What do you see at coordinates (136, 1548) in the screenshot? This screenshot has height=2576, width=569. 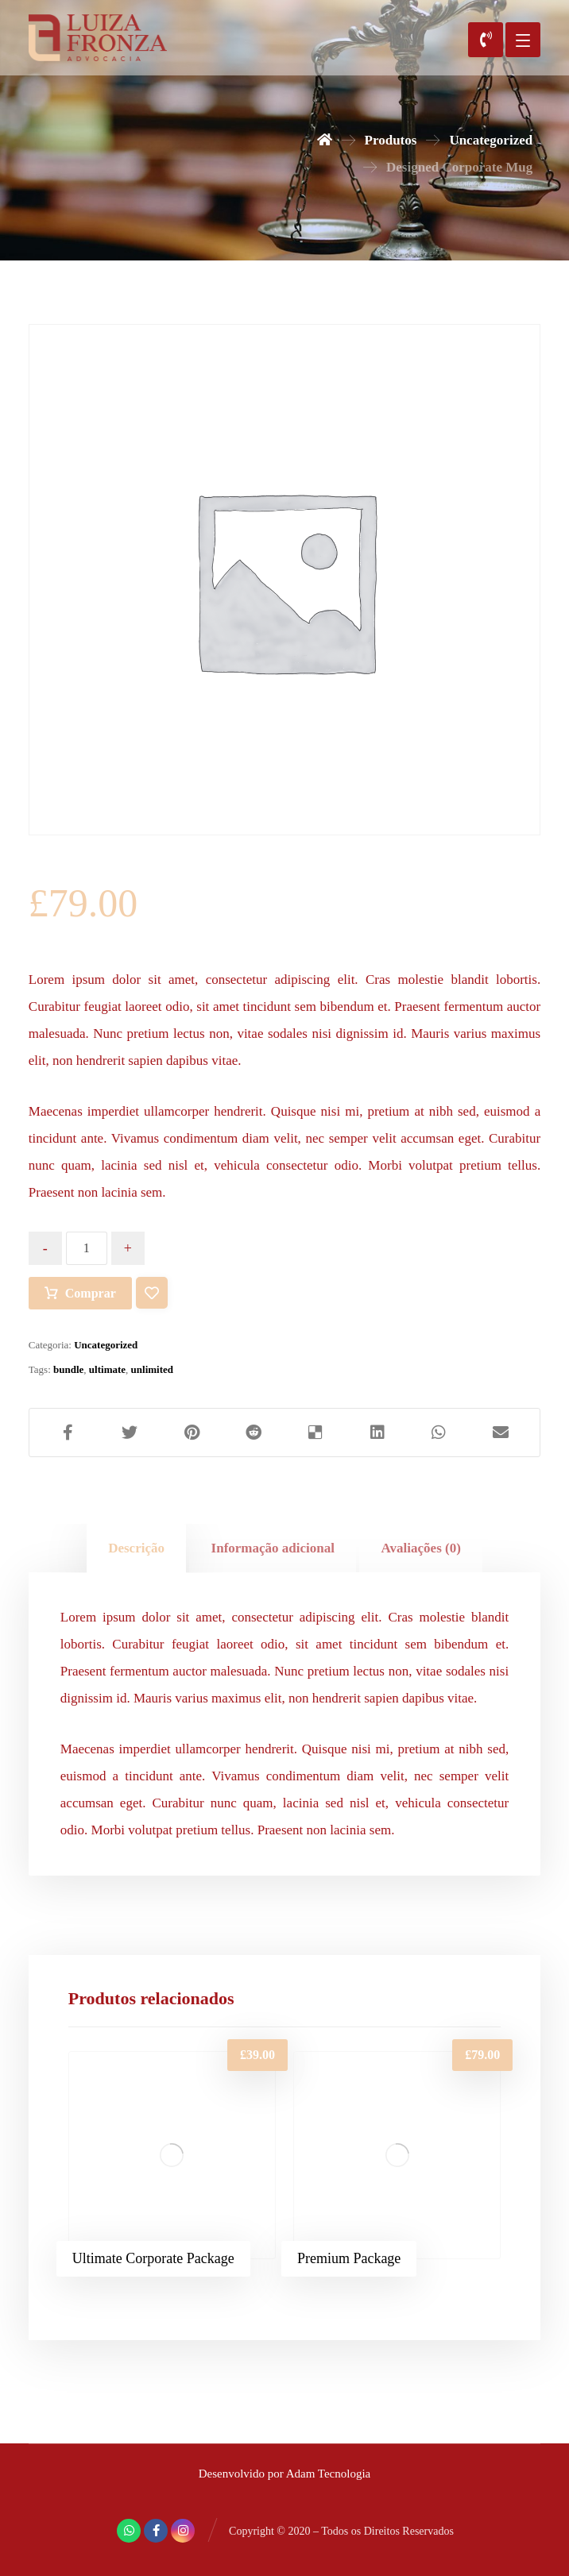 I see `Descrição` at bounding box center [136, 1548].